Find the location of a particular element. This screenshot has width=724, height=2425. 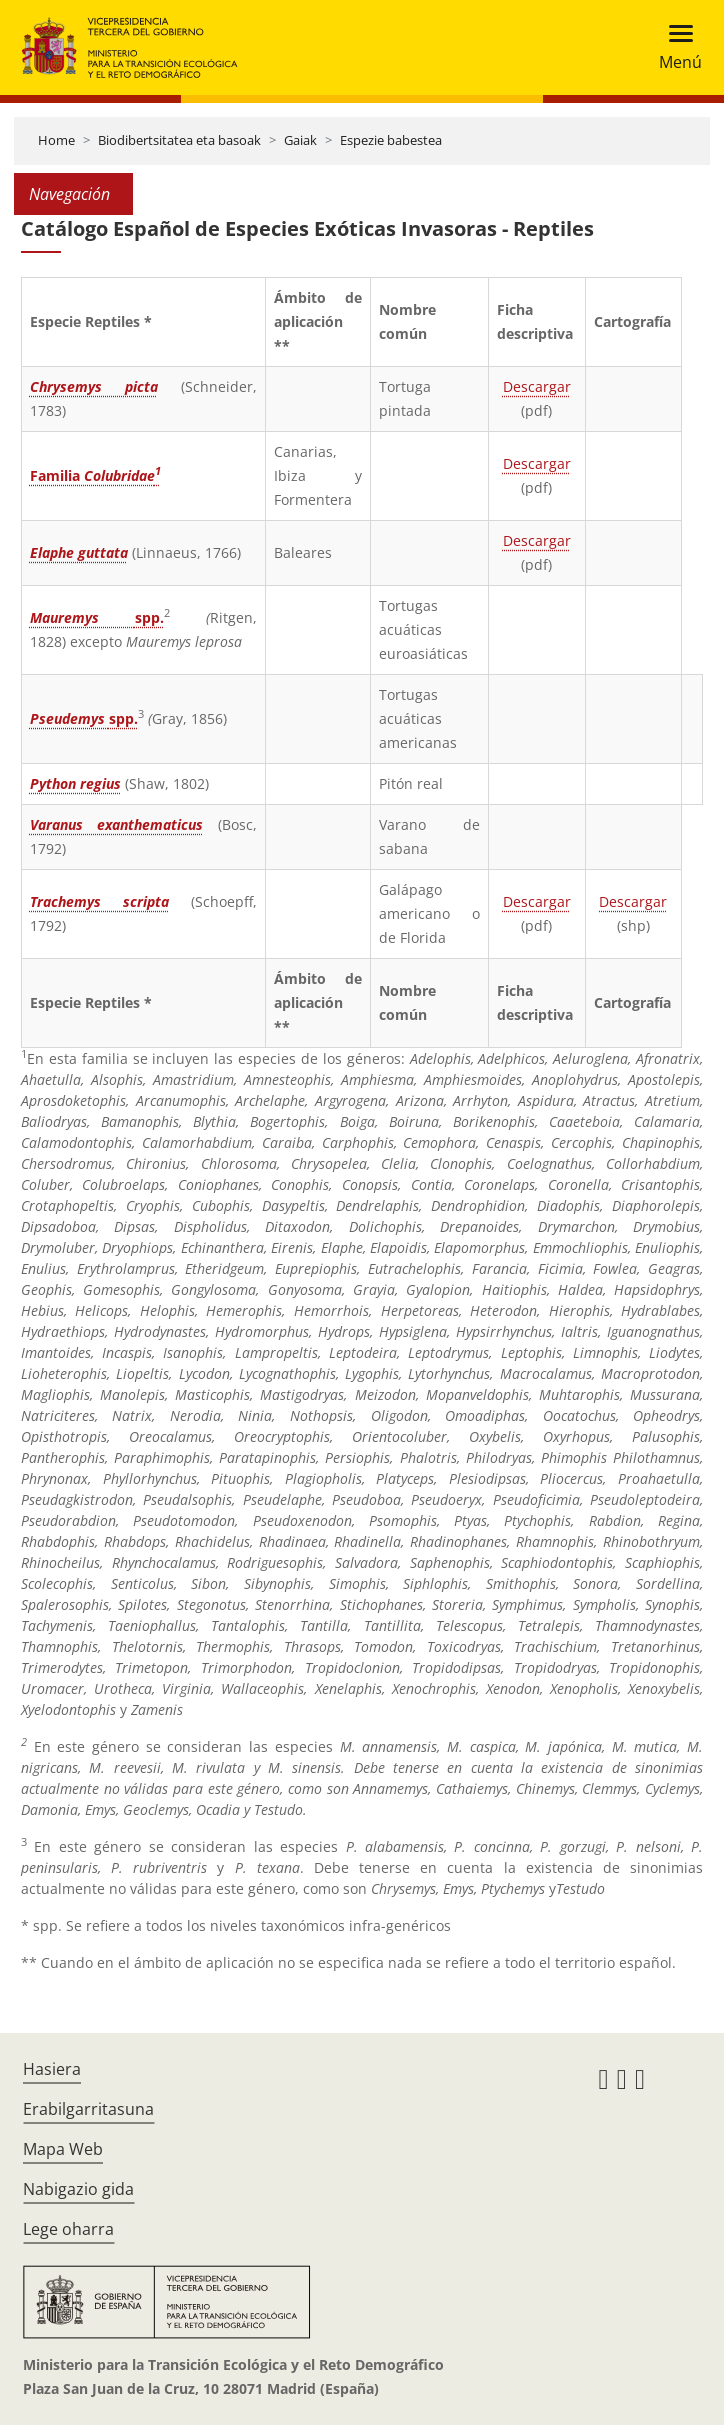

Gaiak is located at coordinates (300, 140).